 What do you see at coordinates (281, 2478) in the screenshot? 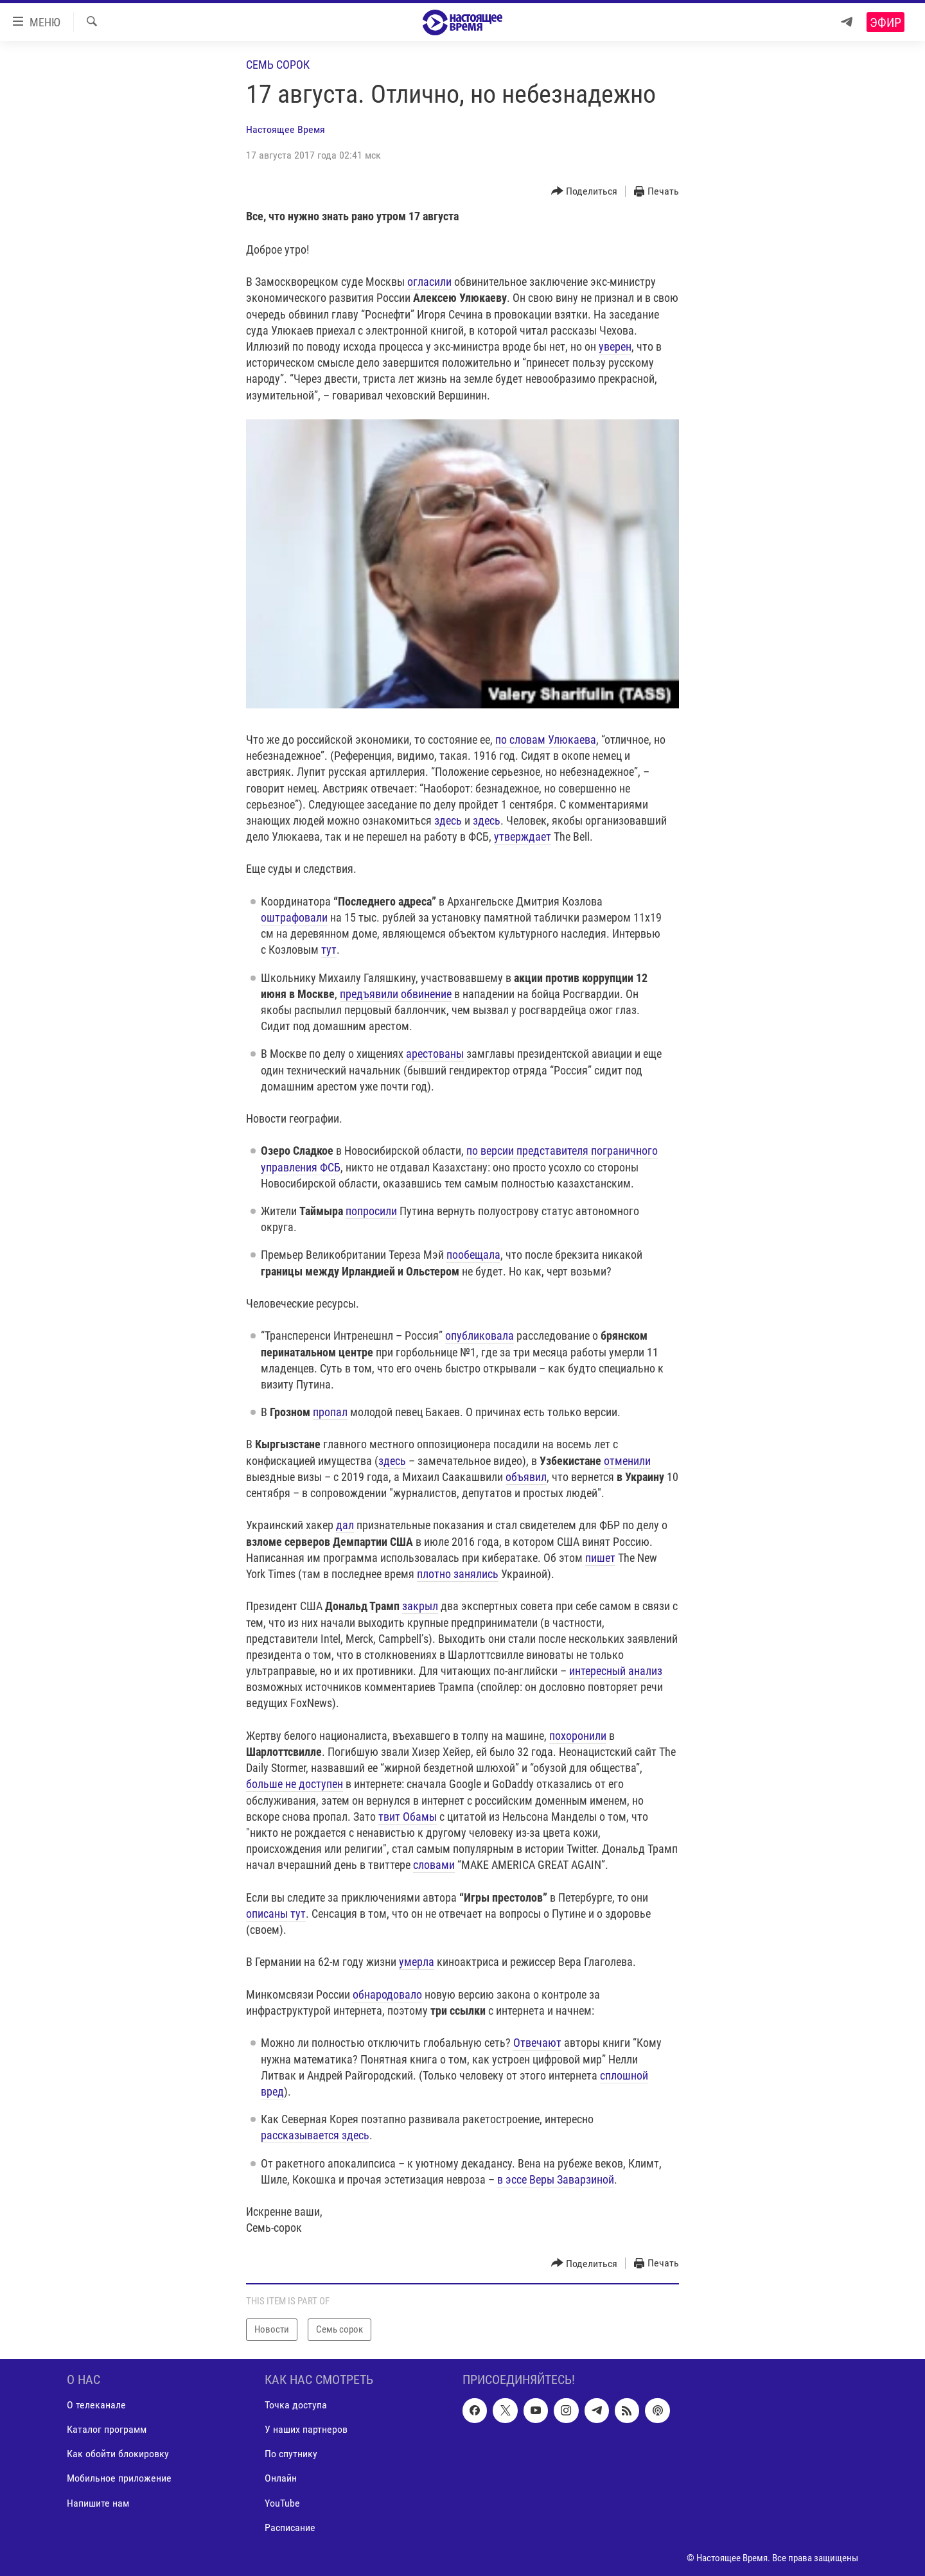
I see `Онлайн` at bounding box center [281, 2478].